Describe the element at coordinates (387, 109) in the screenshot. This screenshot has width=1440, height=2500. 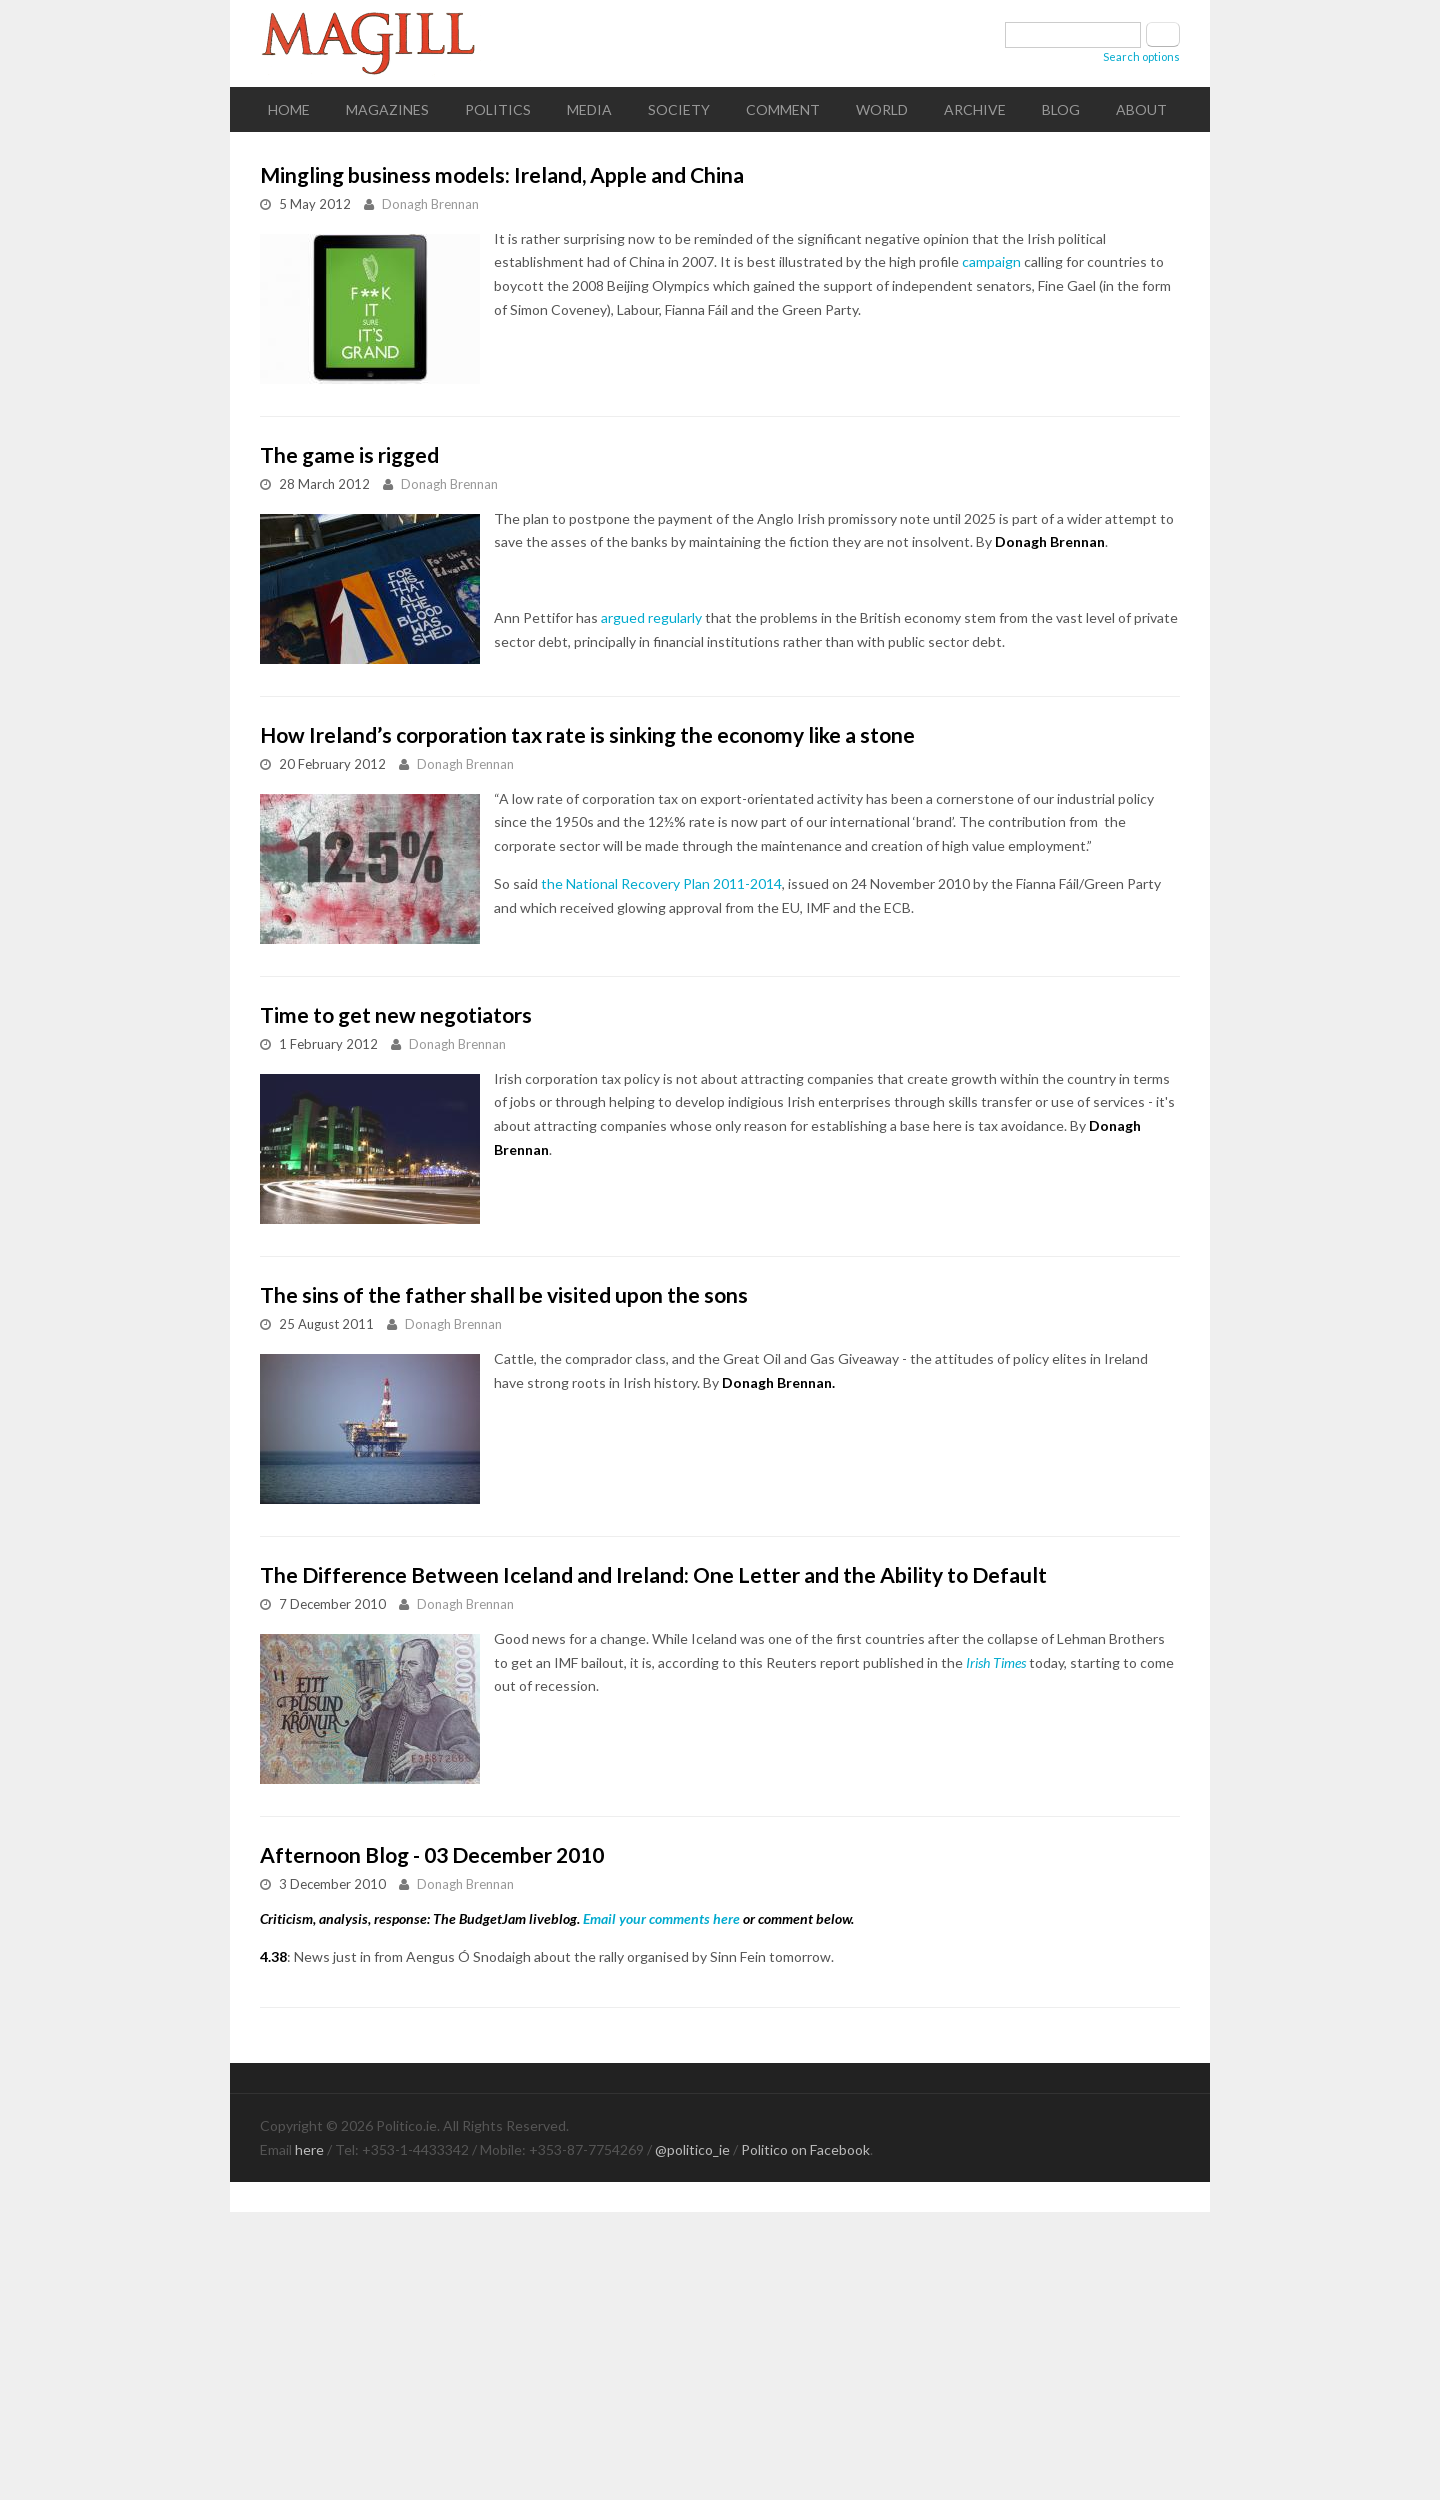
I see `Magazines` at that location.